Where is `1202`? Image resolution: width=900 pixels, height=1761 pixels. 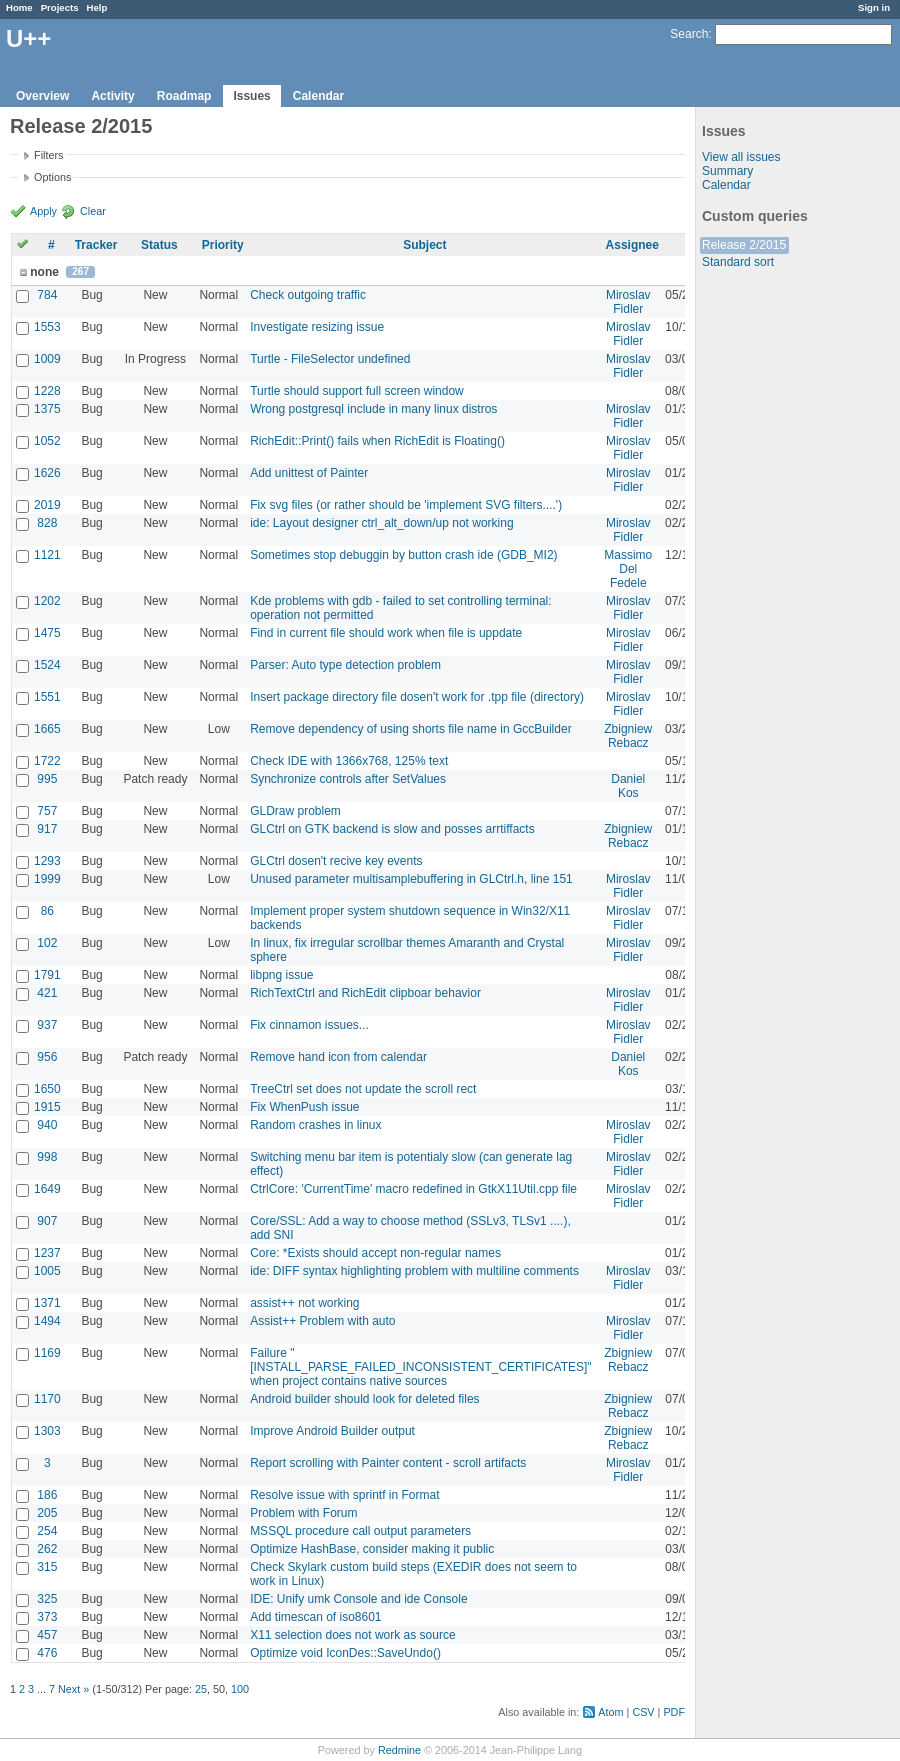 1202 is located at coordinates (47, 601).